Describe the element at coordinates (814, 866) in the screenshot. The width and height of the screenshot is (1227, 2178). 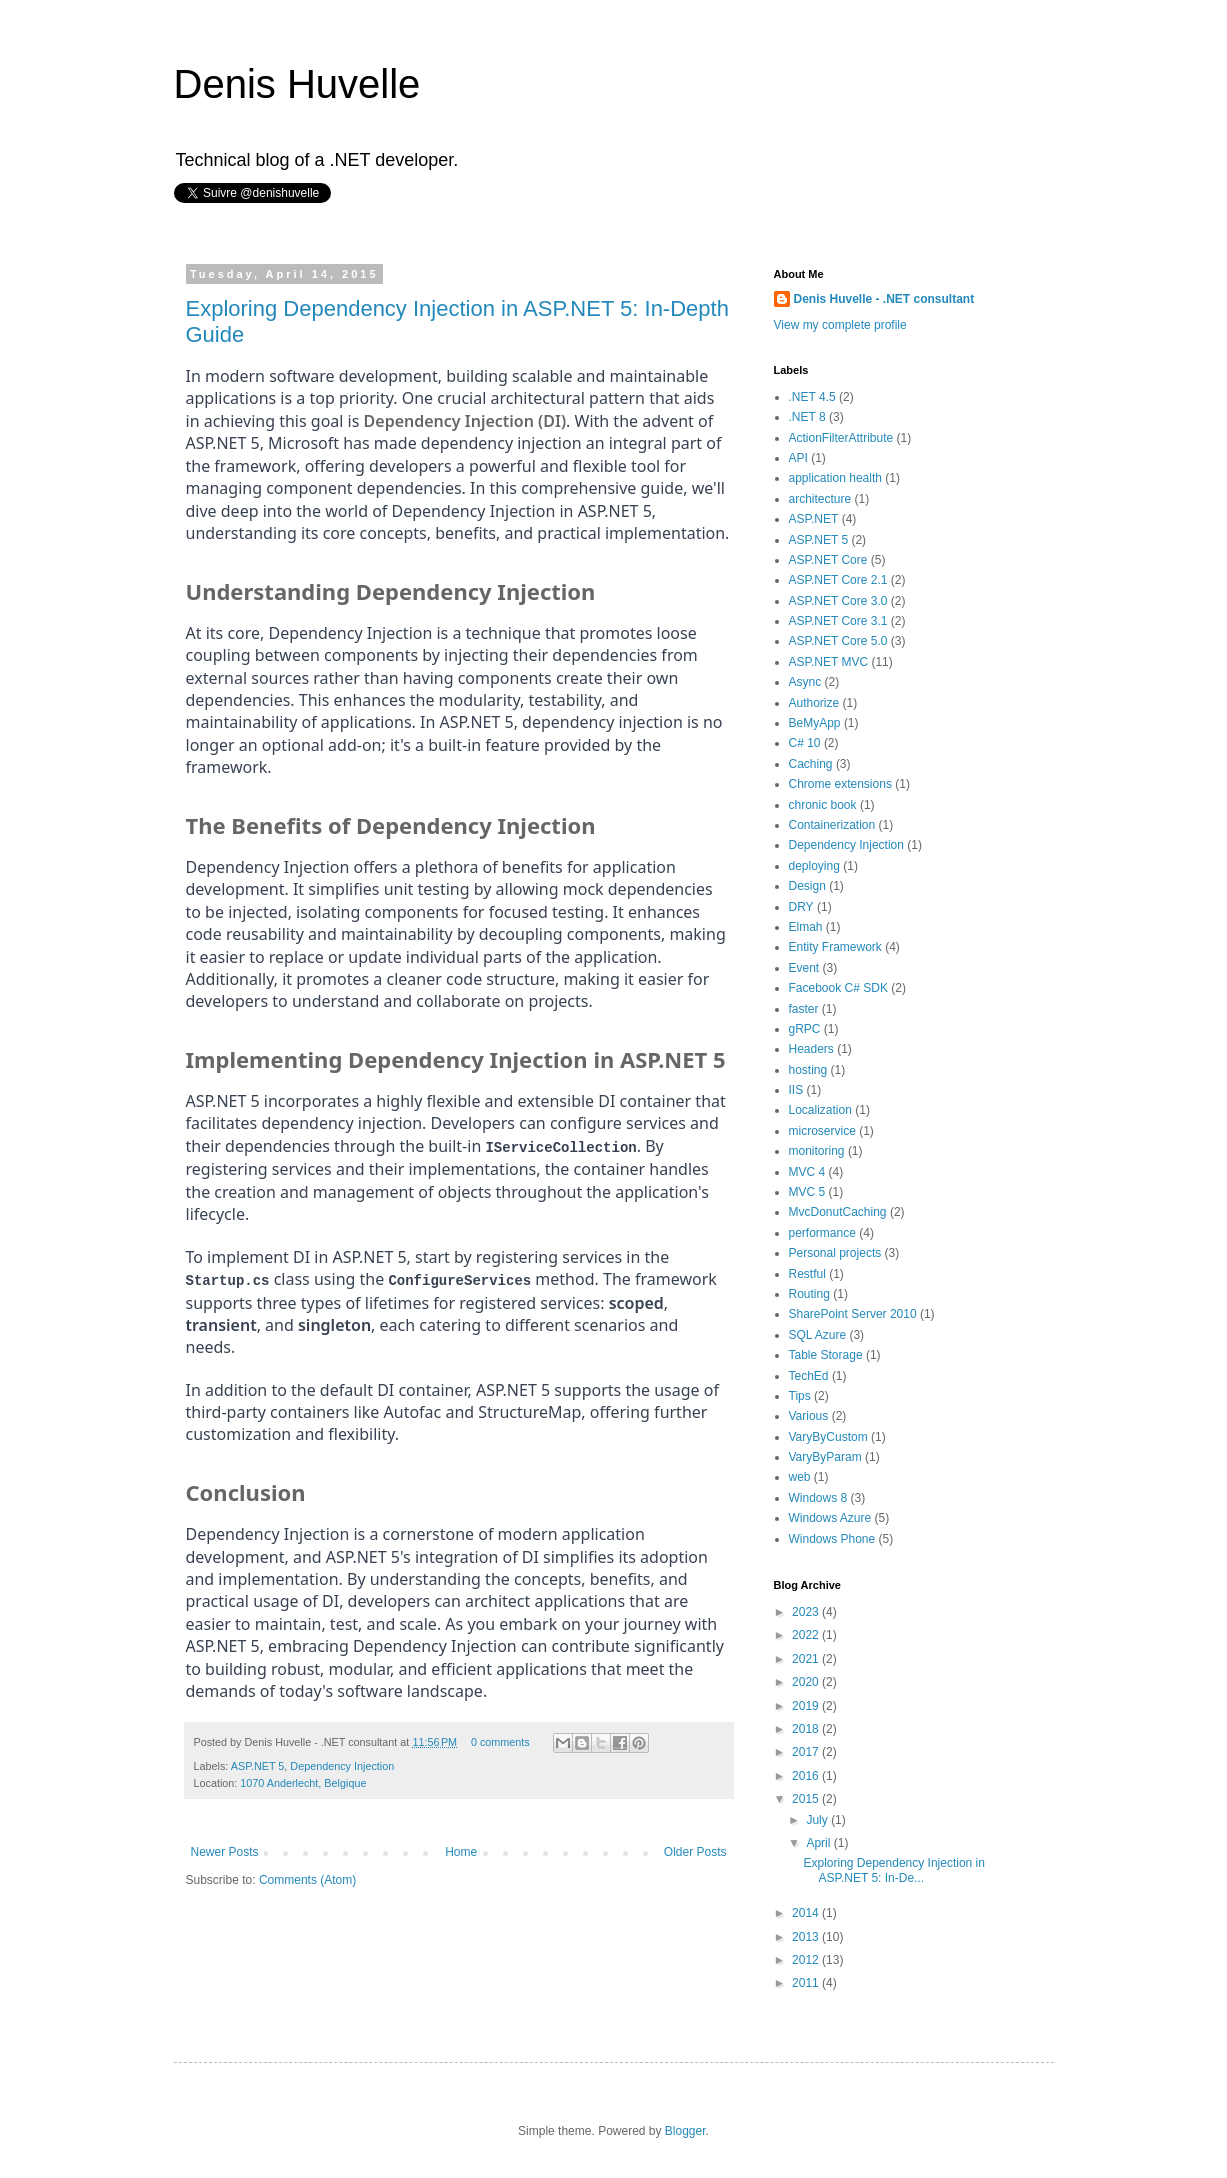
I see `deploying` at that location.